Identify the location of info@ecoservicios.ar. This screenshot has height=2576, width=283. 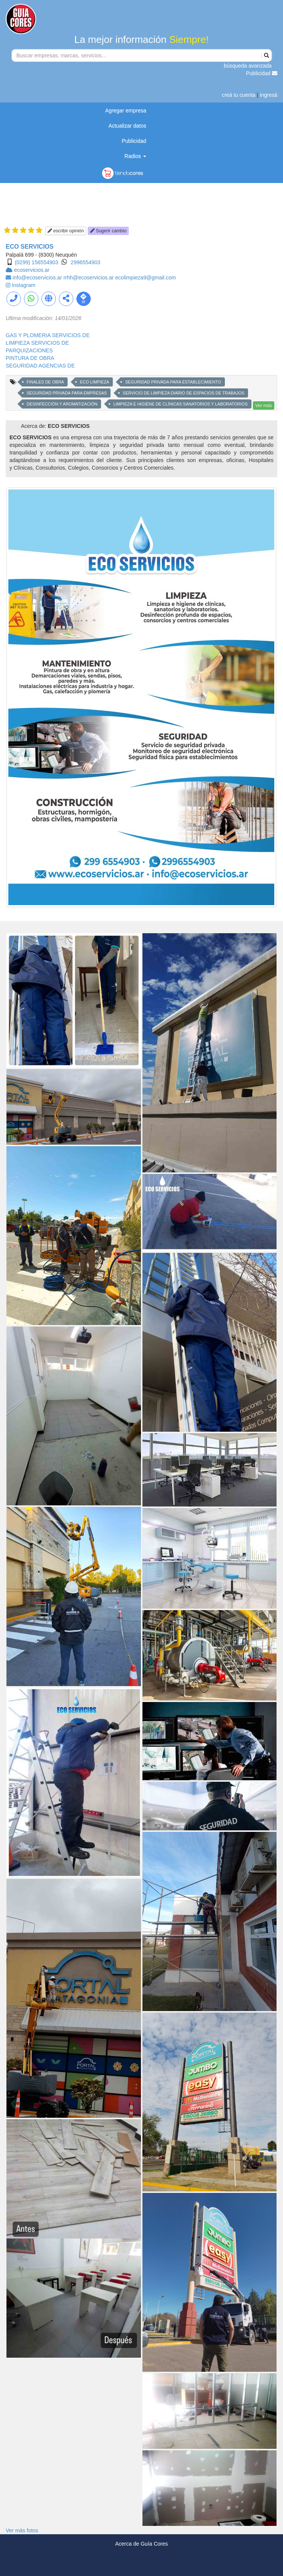
(38, 277).